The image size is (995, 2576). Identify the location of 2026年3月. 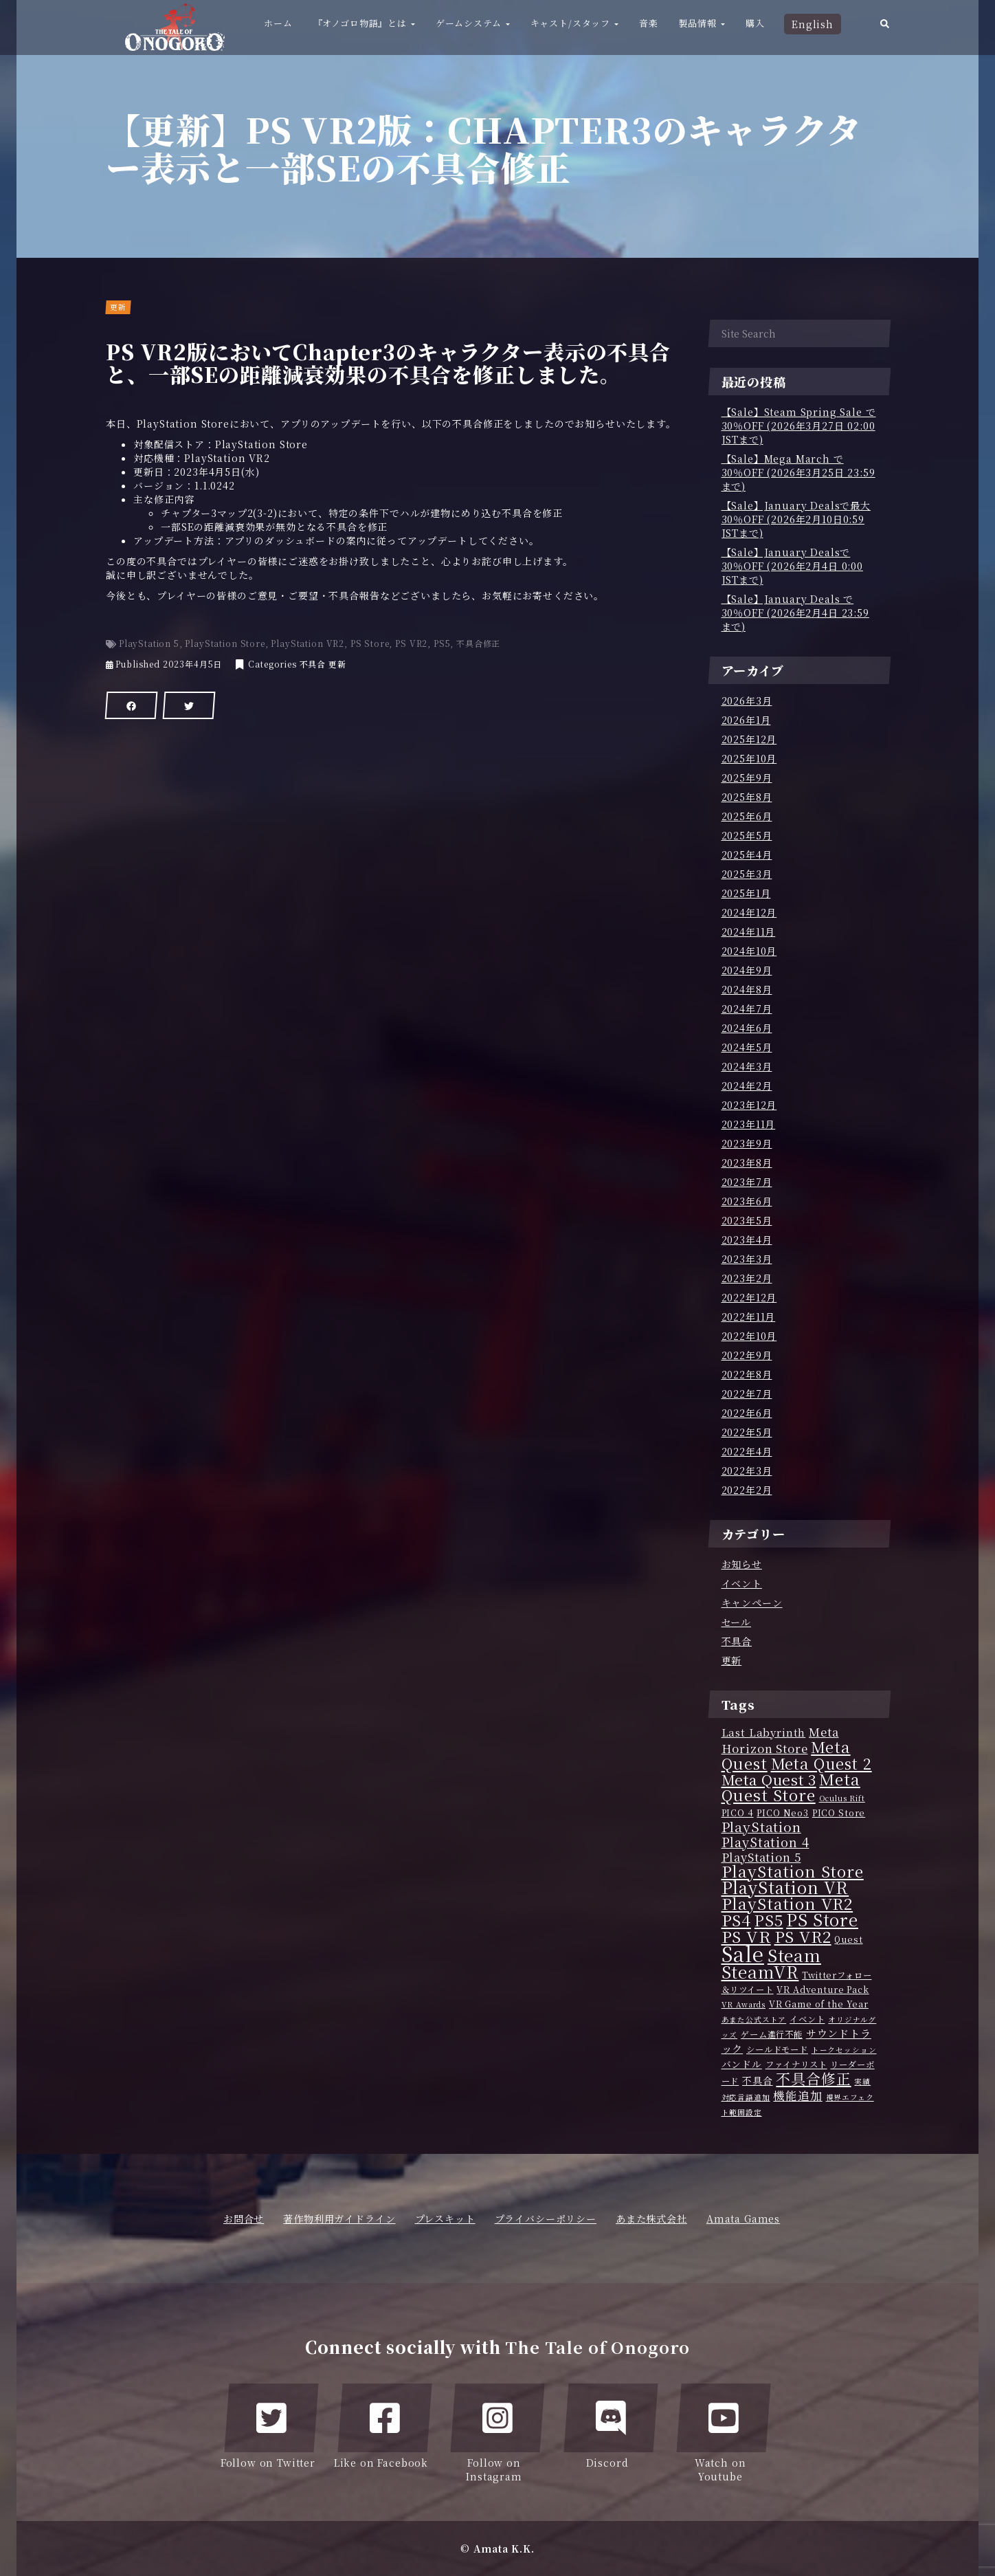
(747, 700).